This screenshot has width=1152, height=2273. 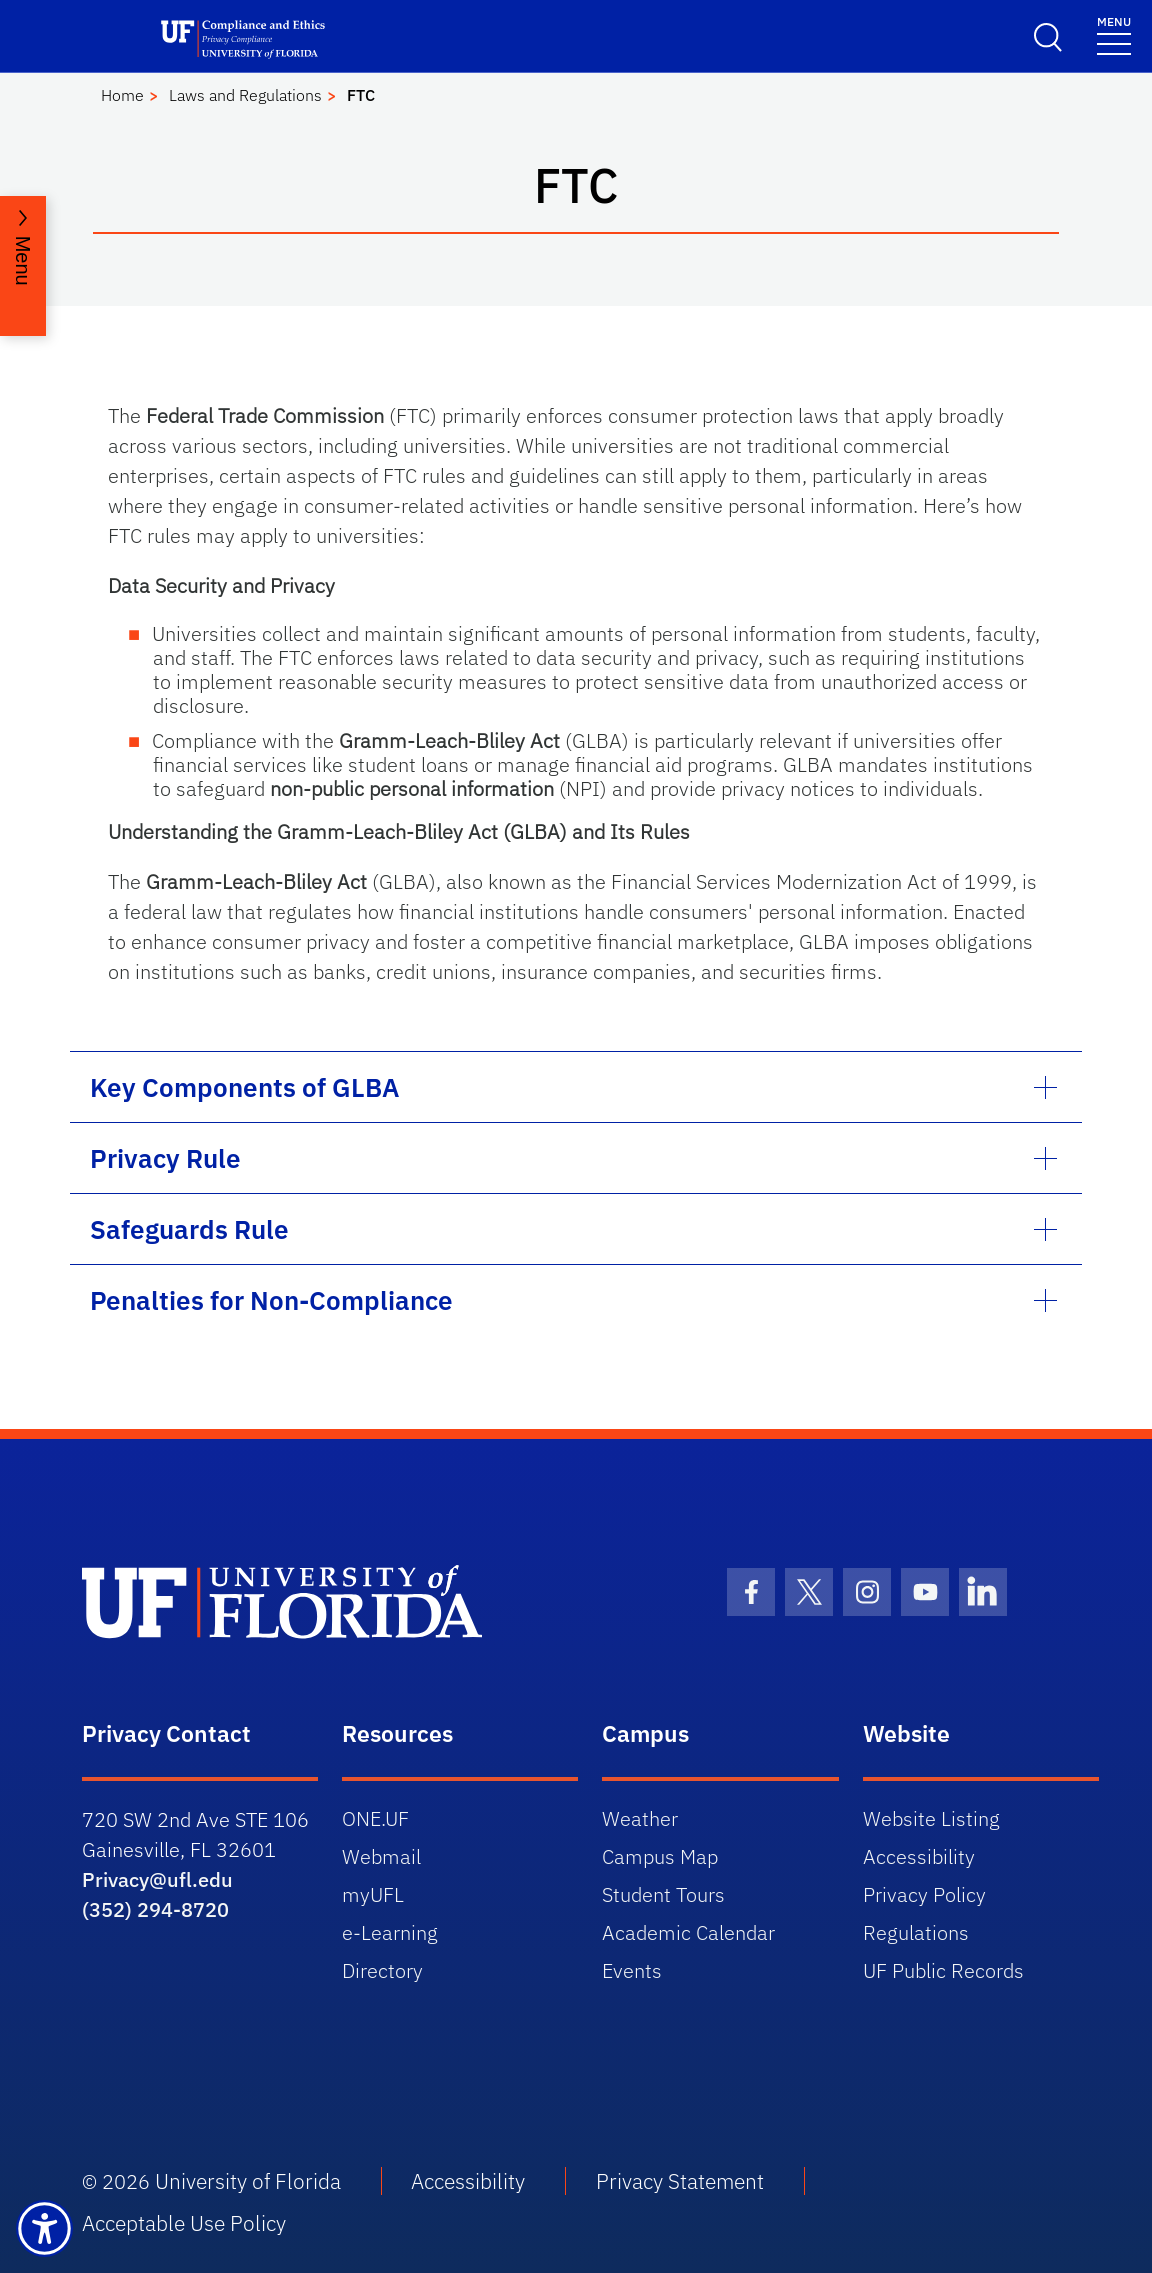 I want to click on Campus Map, so click(x=660, y=1856).